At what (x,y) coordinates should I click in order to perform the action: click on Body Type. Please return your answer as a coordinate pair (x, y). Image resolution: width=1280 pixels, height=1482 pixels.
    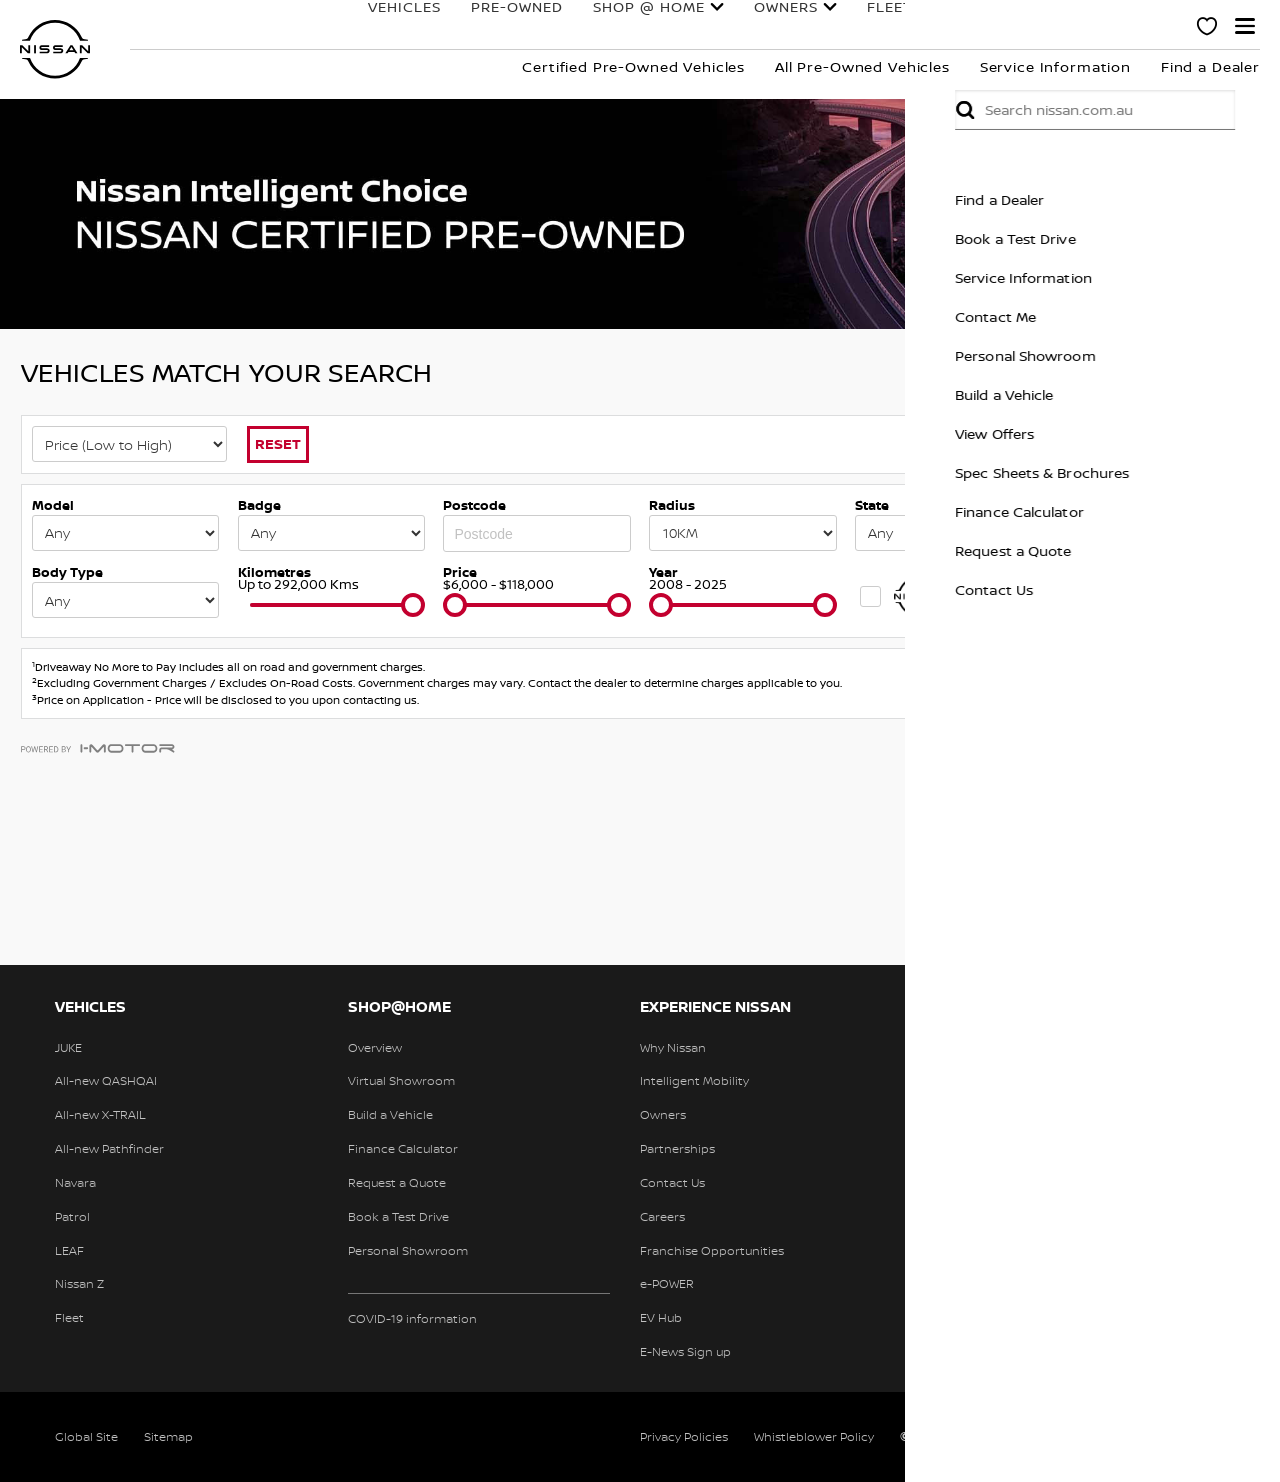
    Looking at the image, I should click on (67, 572).